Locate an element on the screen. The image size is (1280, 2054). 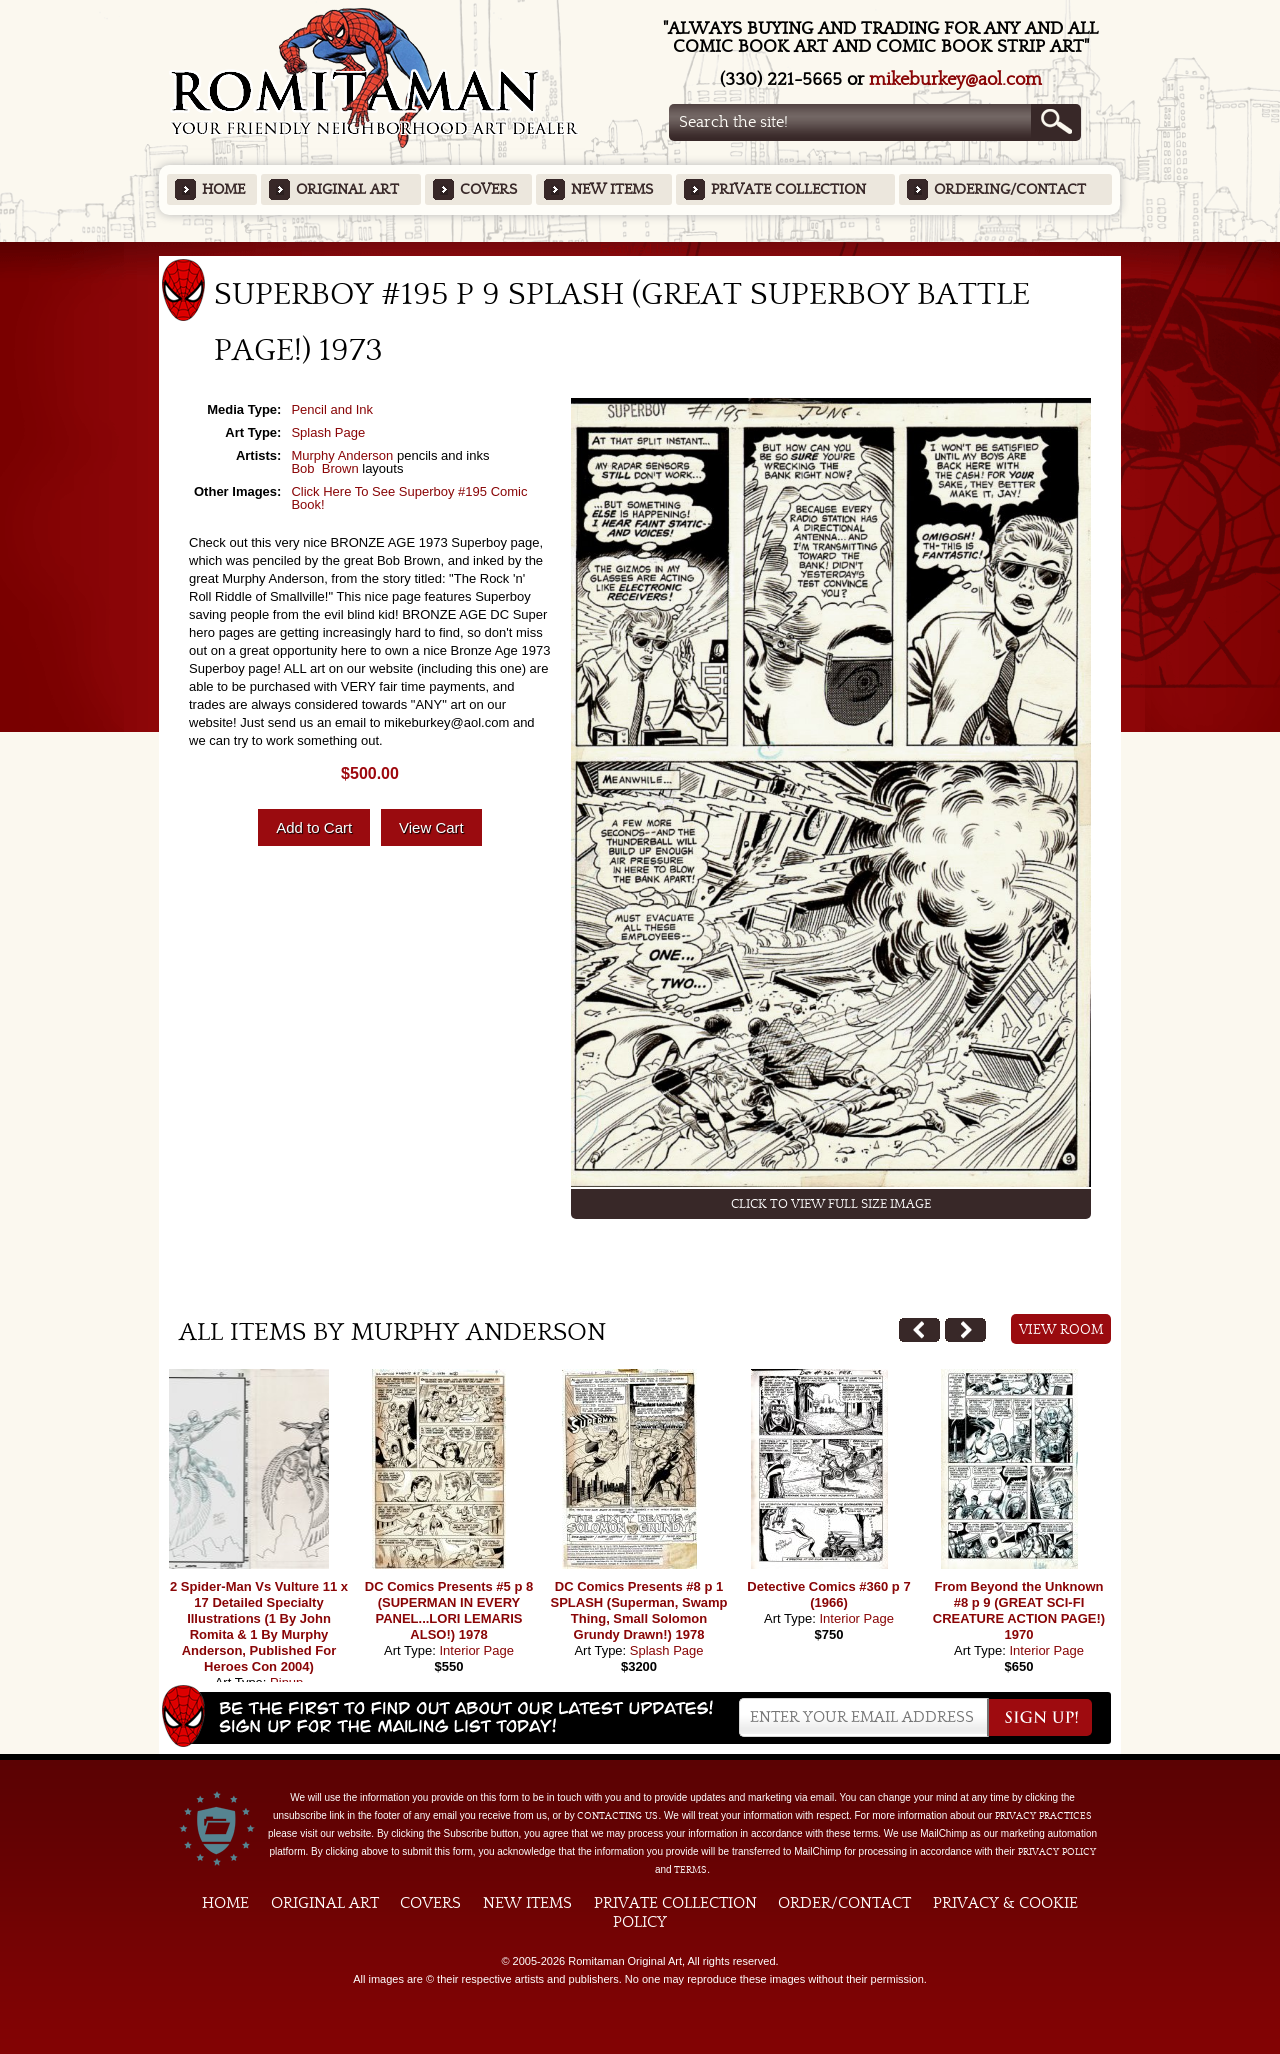
Featured Items is located at coordinates (640, 248).